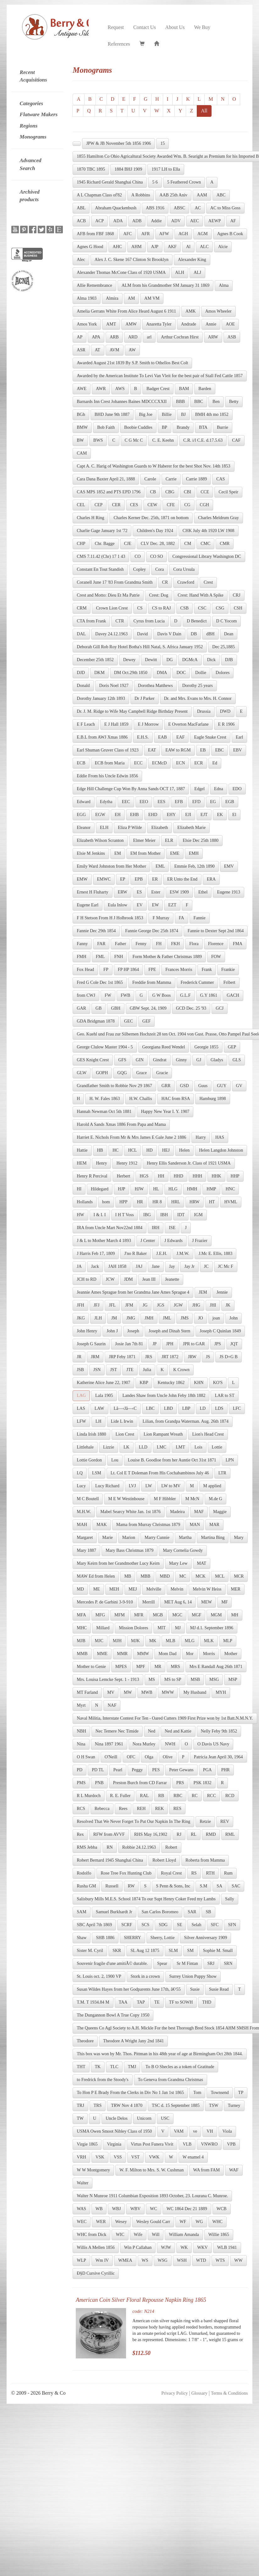 The image size is (259, 2576). What do you see at coordinates (224, 285) in the screenshot?
I see `Alma` at bounding box center [224, 285].